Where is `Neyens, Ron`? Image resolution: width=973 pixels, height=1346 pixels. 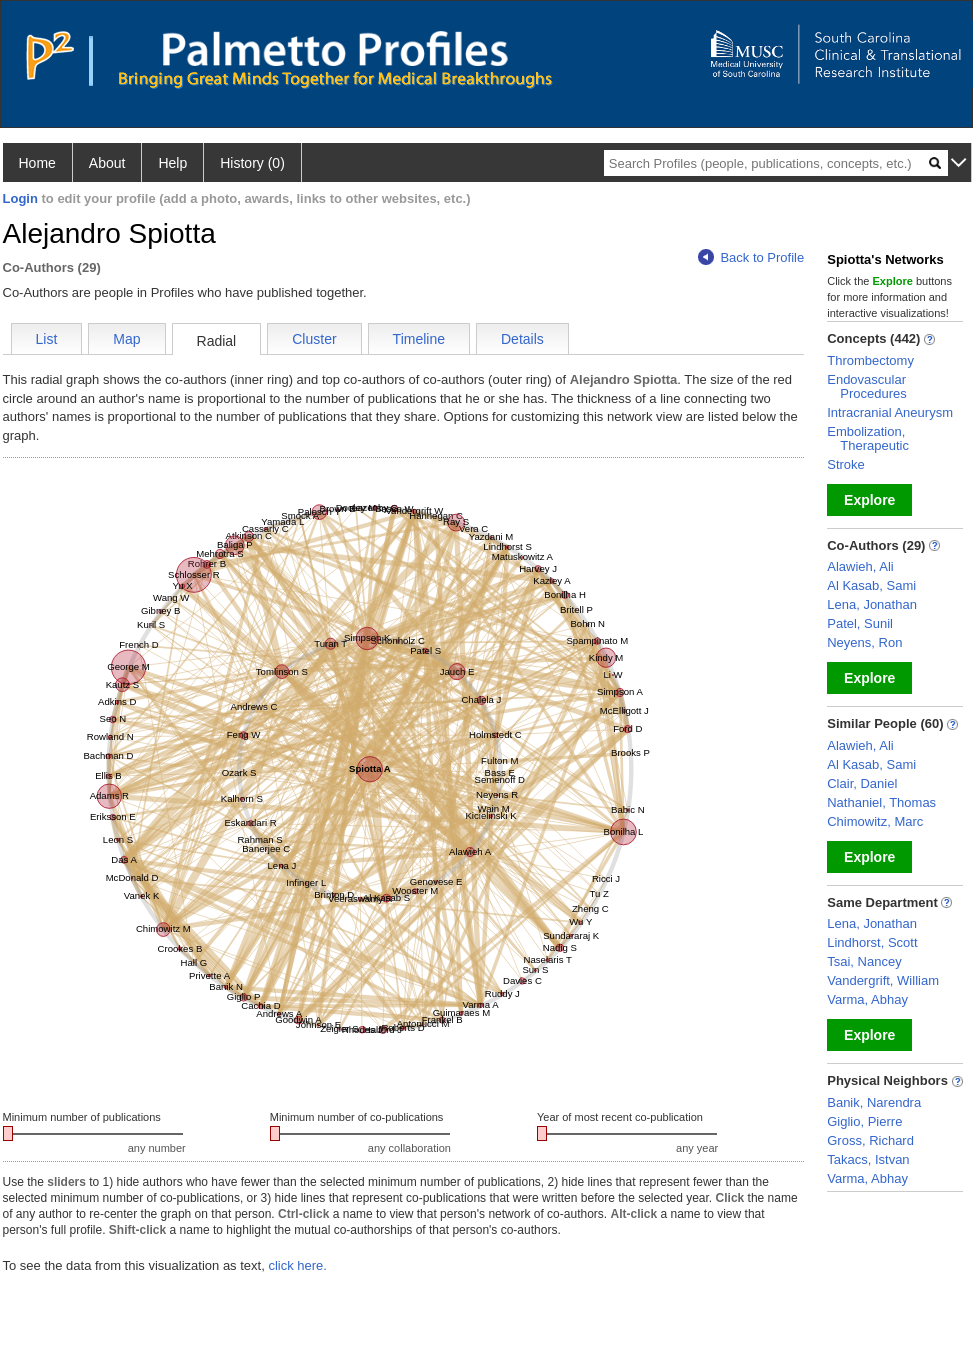 Neyens, Ron is located at coordinates (864, 642).